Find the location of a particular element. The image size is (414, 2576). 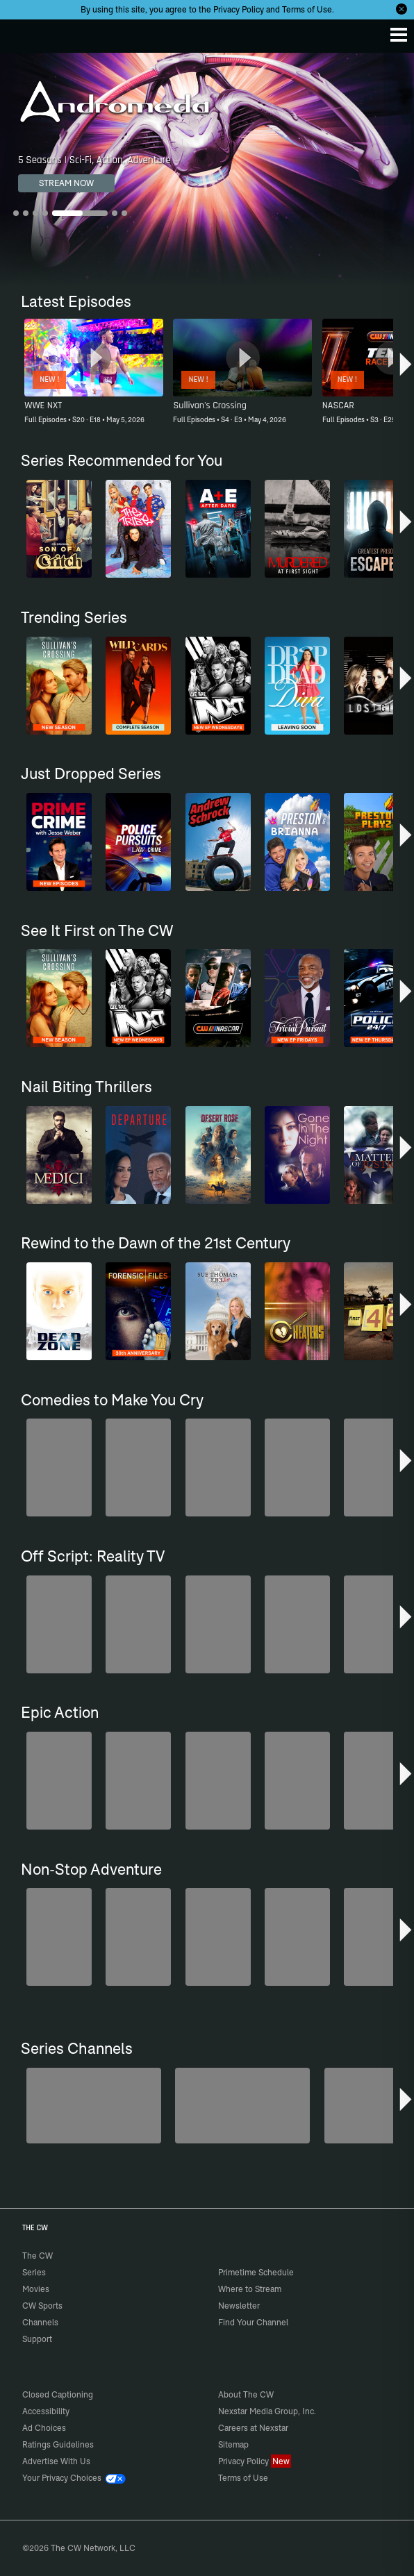

[Are We There Yet?] is located at coordinates (93, 2106).